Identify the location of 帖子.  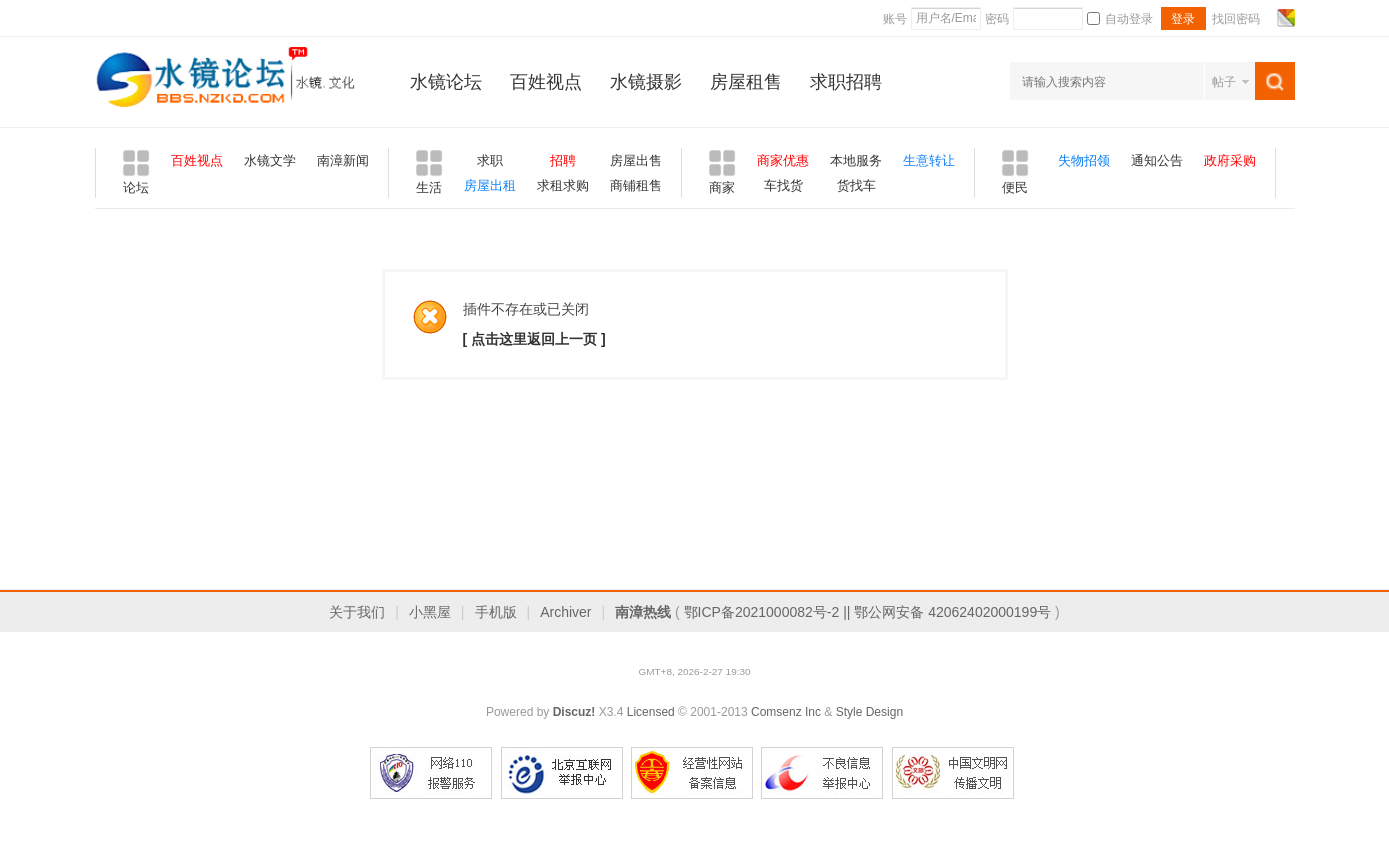
(1224, 82).